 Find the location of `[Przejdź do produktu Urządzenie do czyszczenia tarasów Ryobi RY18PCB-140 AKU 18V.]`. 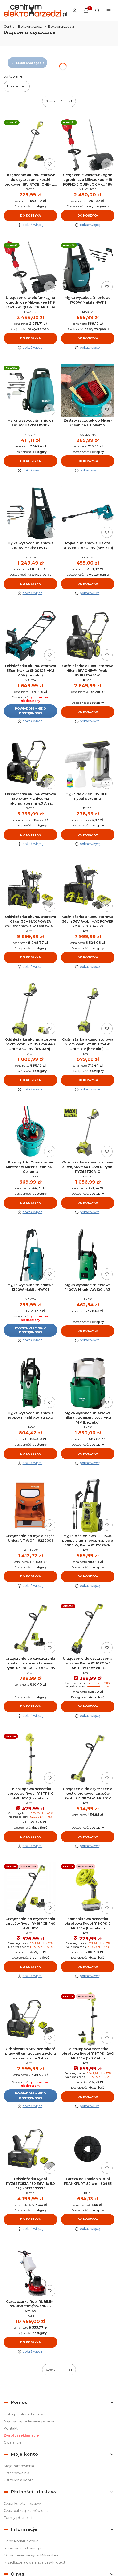

[Przejdź do produktu Urządzenie do czyszczenia tarasów Ryobi RY18PCB-140 AKU 18V.] is located at coordinates (30, 1889).